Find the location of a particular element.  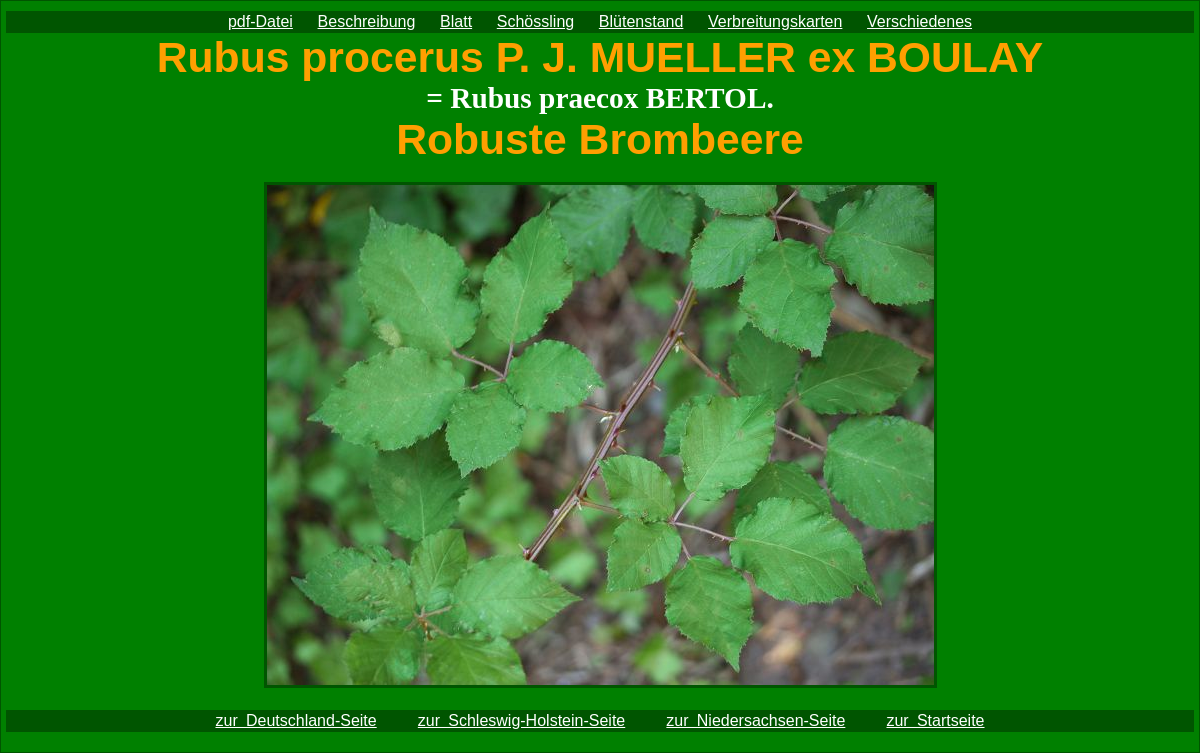

Schössling is located at coordinates (535, 21).